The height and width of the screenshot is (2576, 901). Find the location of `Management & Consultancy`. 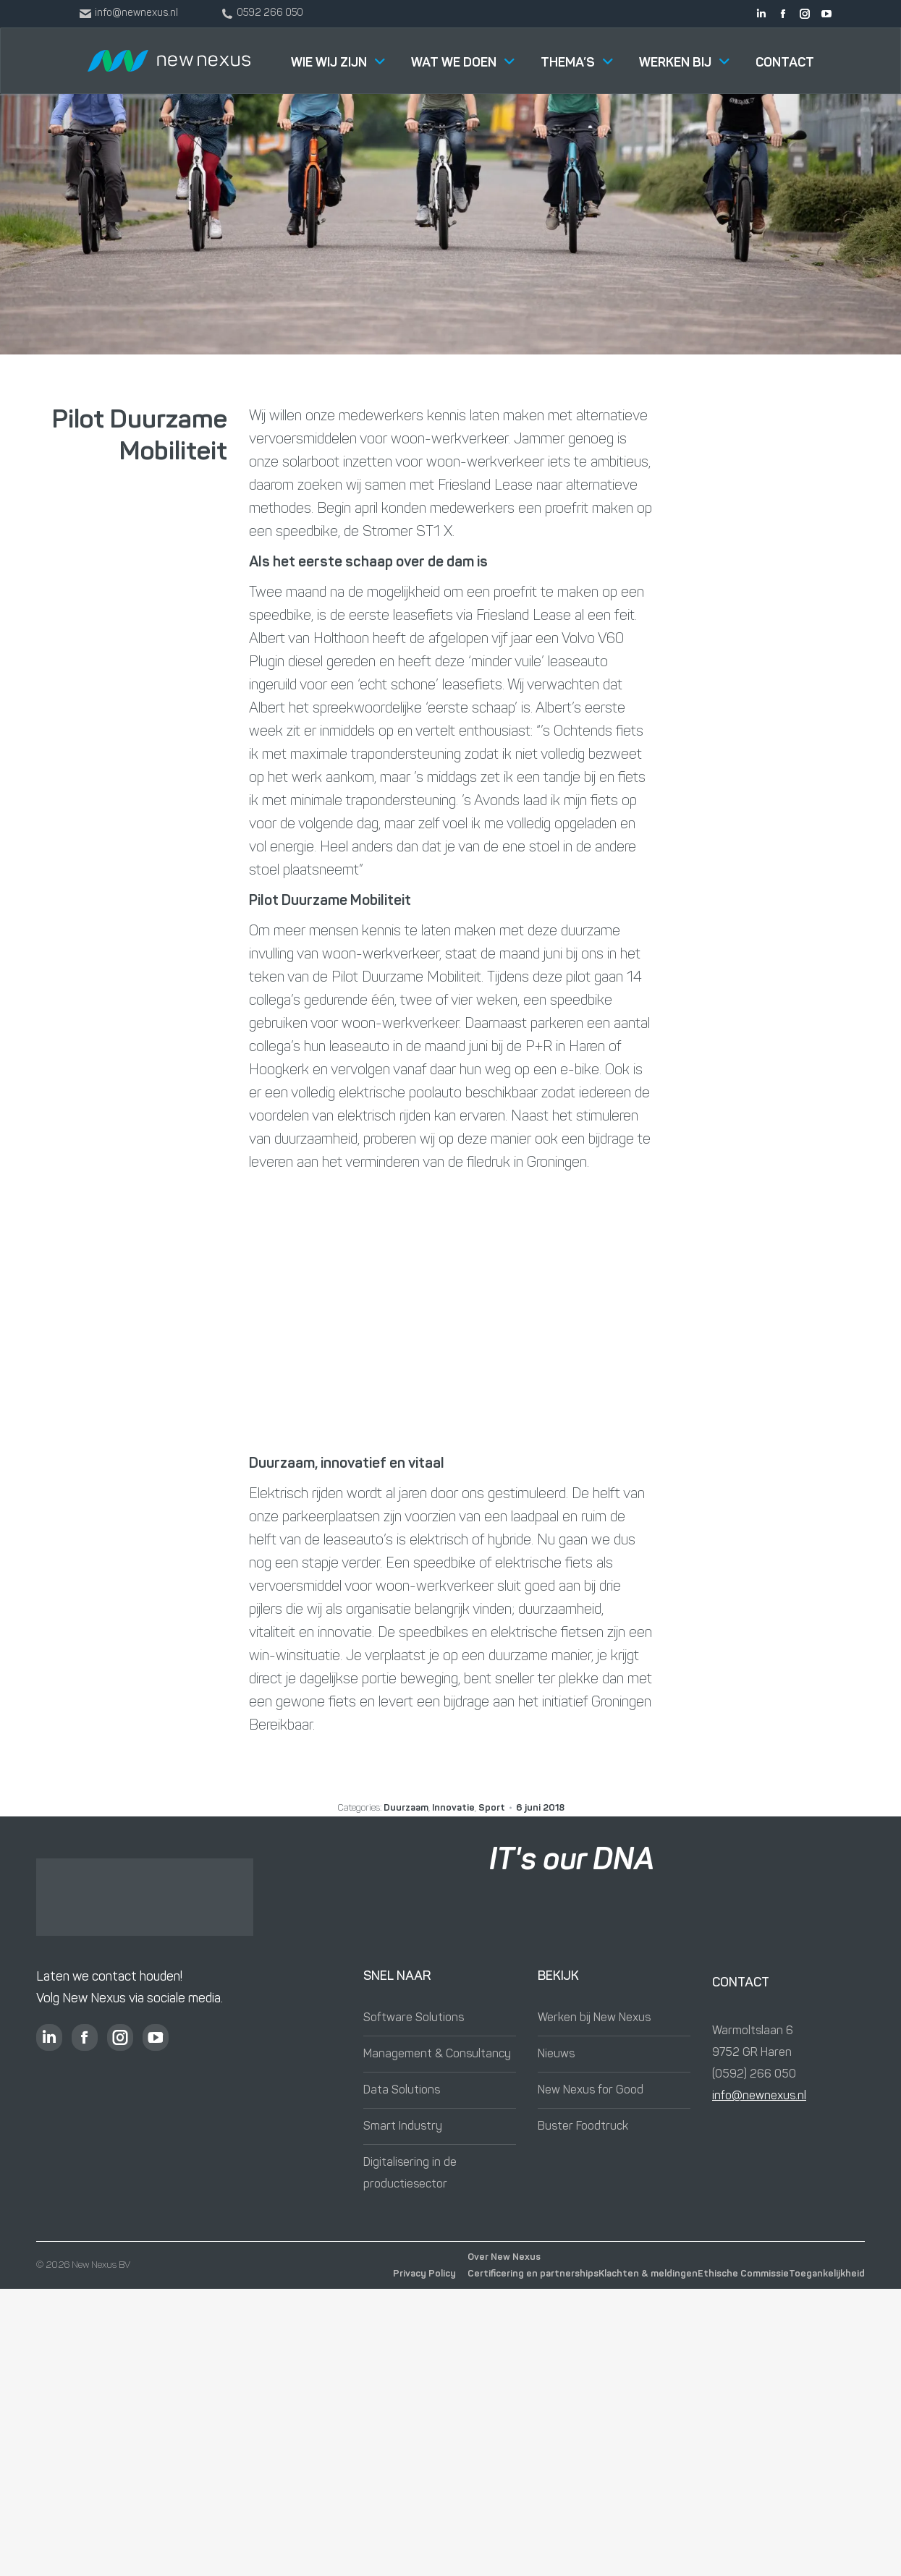

Management & Consultancy is located at coordinates (437, 2054).